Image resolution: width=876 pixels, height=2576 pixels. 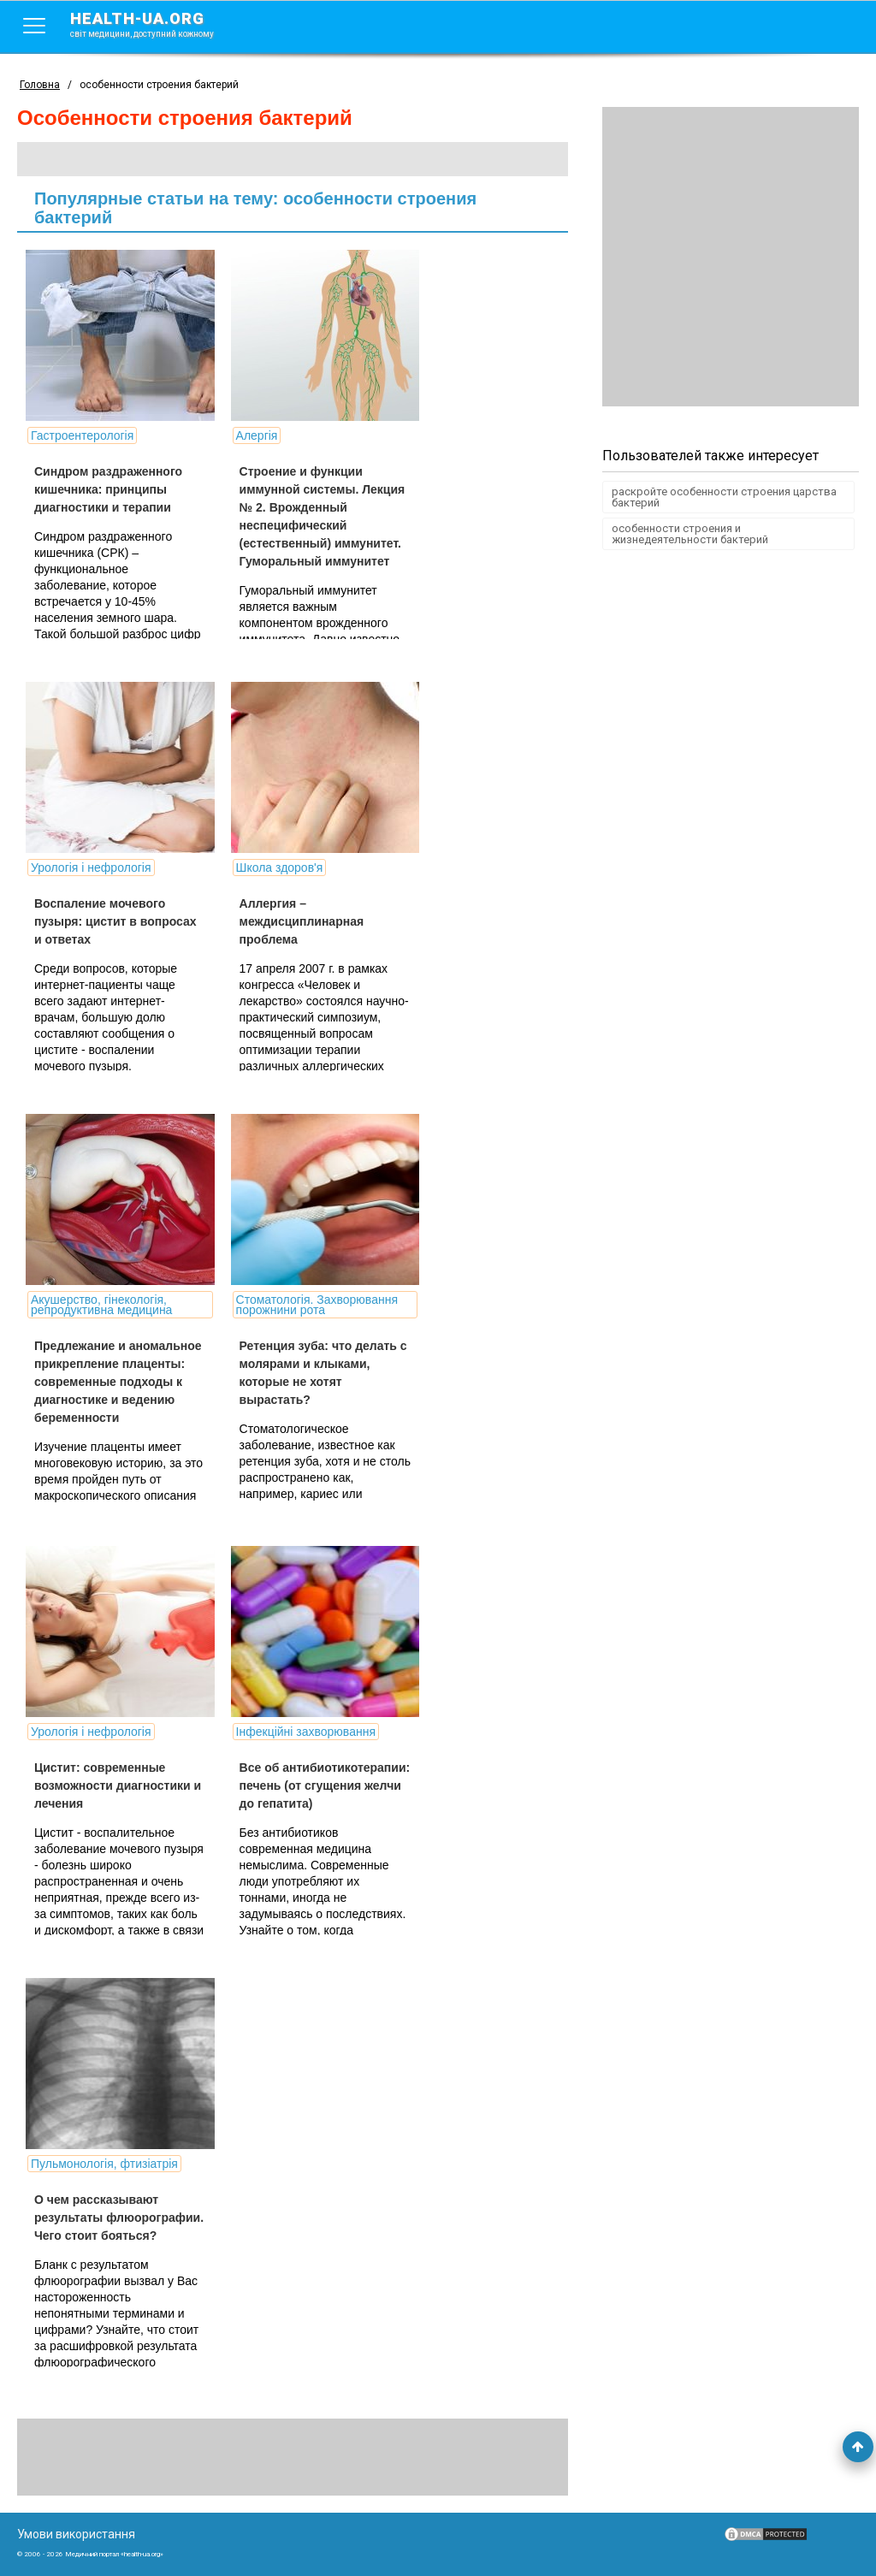 What do you see at coordinates (108, 489) in the screenshot?
I see `Синдром раздраженного кишечника: принципы диагностики и терапии` at bounding box center [108, 489].